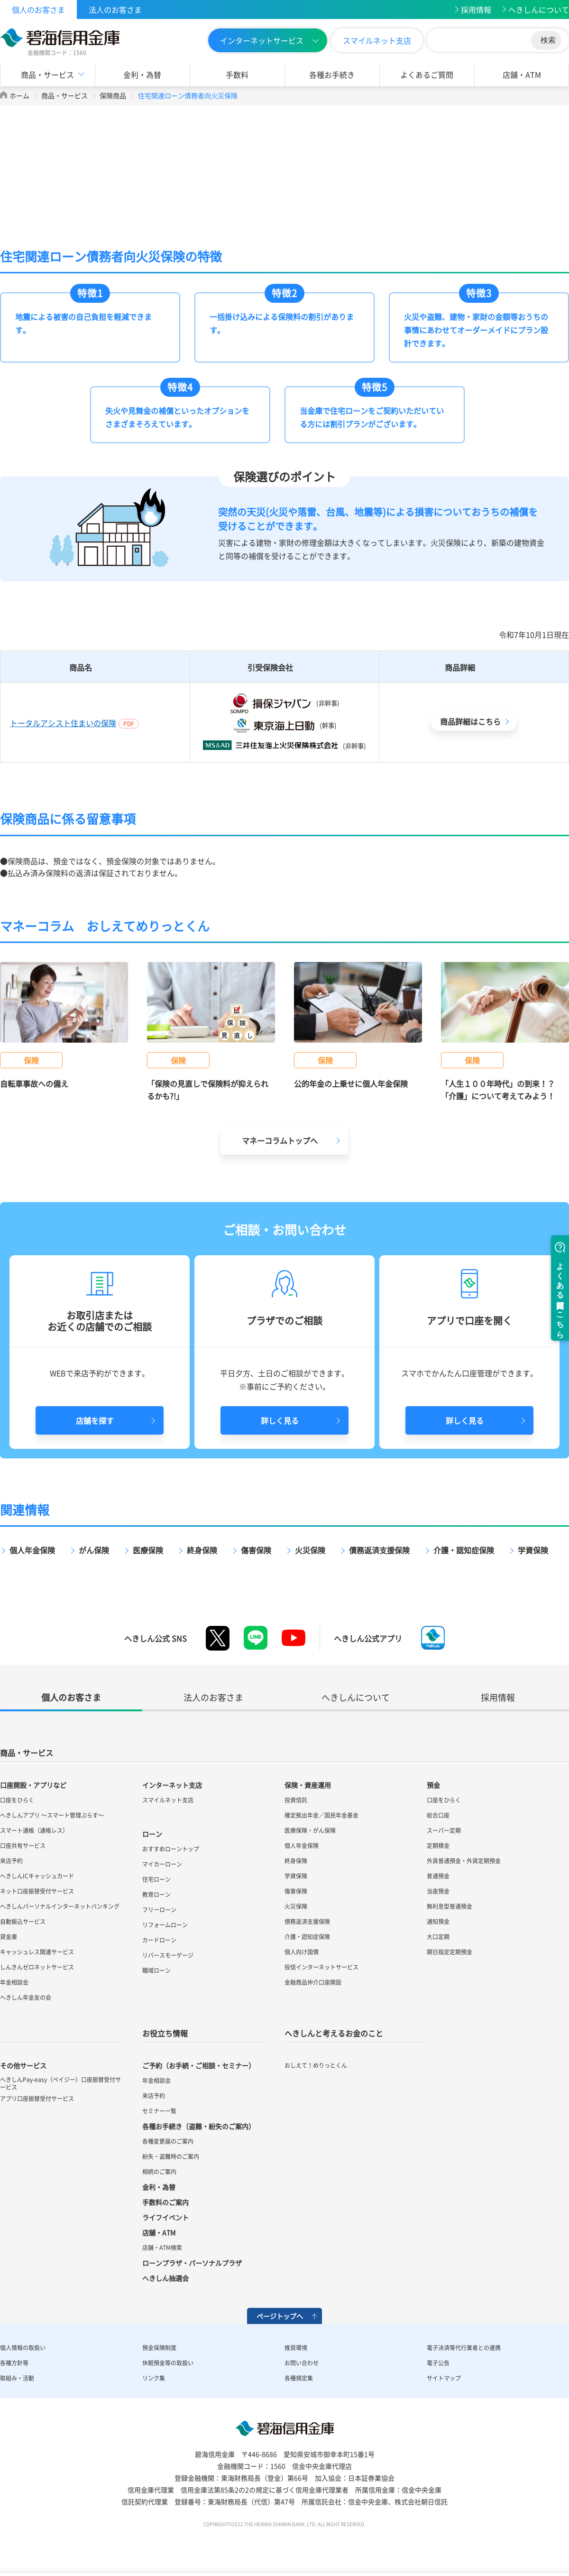  Describe the element at coordinates (444, 2378) in the screenshot. I see `サイトマップ` at that location.